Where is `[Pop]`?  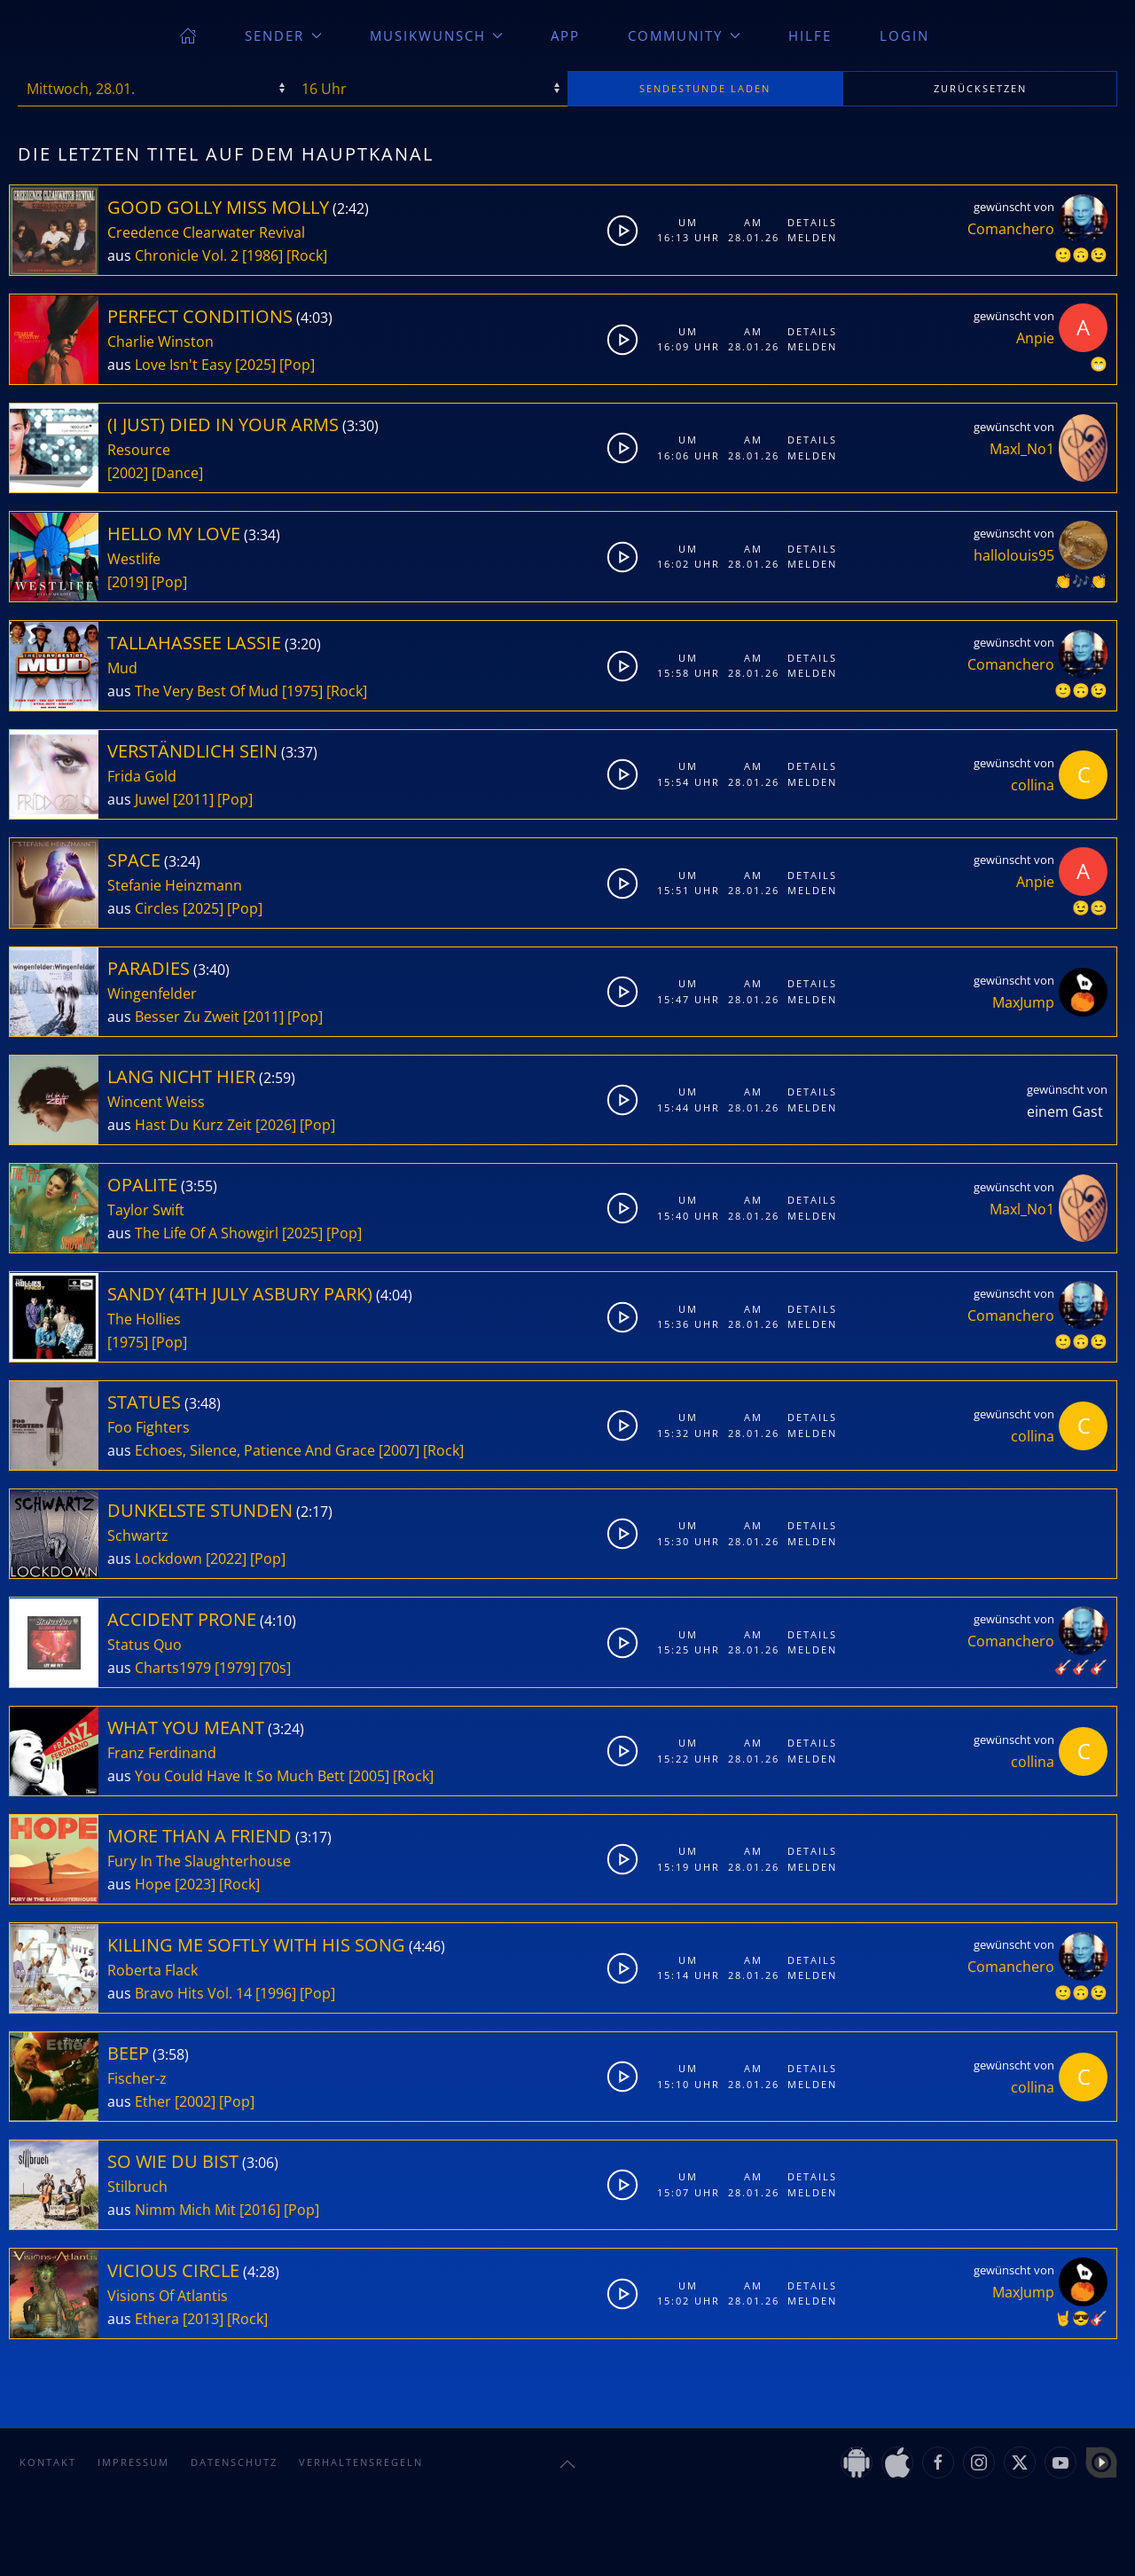 [Pop] is located at coordinates (297, 364).